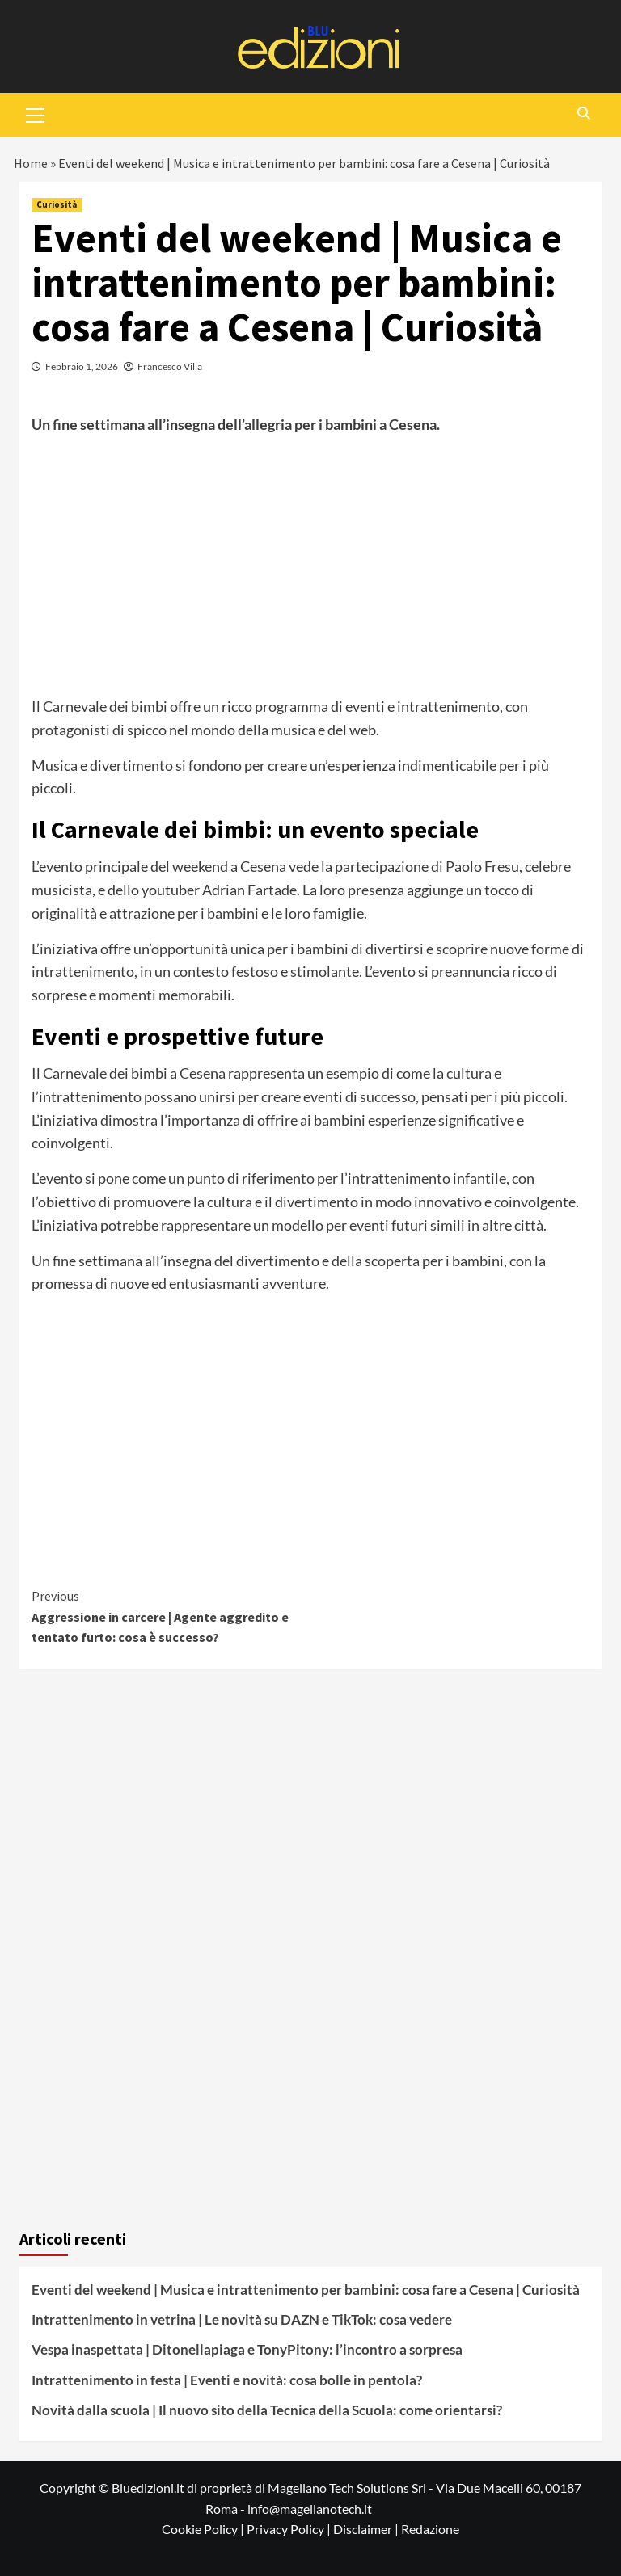  Describe the element at coordinates (267, 2409) in the screenshot. I see `Novità dalla scuola | Il nuovo sito della Tecnica della Scuola: come orientarsi?` at that location.